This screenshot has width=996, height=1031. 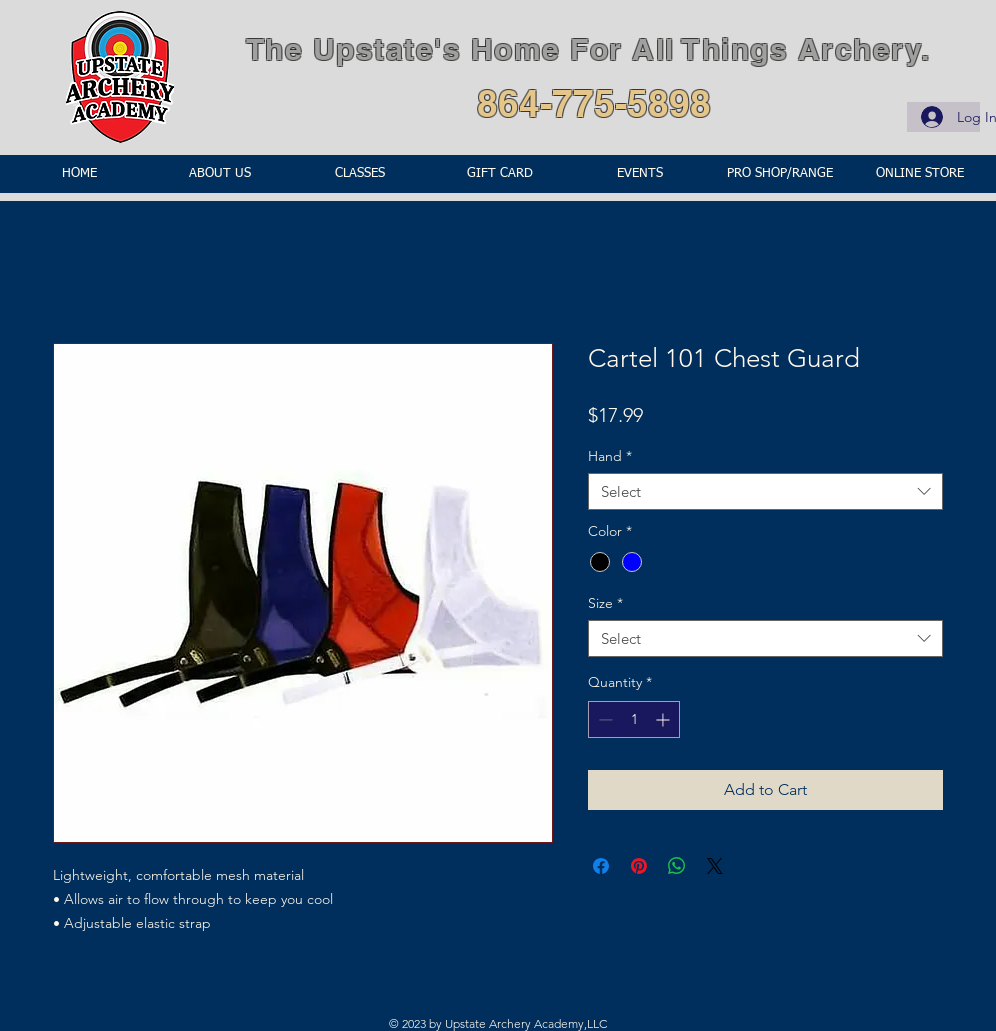 I want to click on [Share on WhatsApp], so click(x=677, y=866).